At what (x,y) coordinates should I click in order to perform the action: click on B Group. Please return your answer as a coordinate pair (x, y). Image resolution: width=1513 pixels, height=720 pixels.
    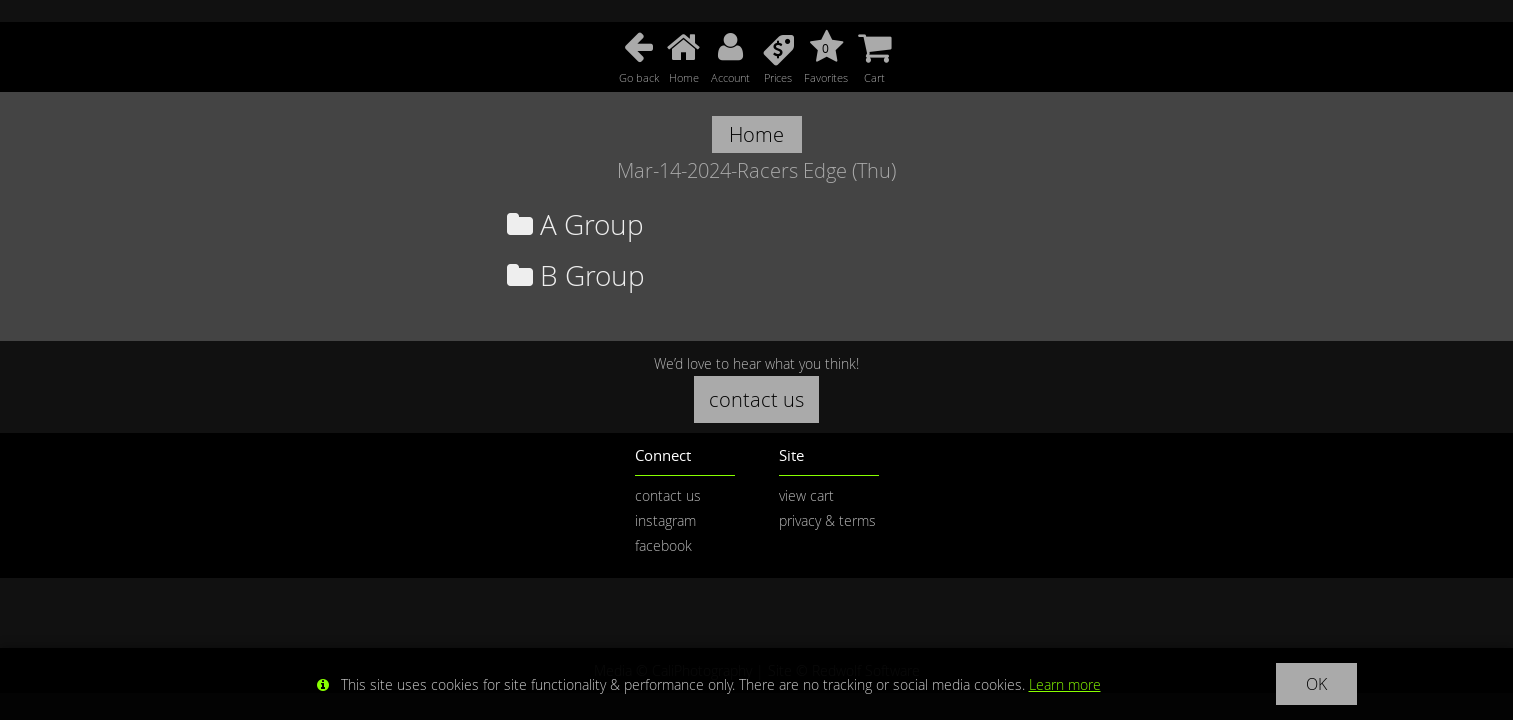
    Looking at the image, I should click on (576, 275).